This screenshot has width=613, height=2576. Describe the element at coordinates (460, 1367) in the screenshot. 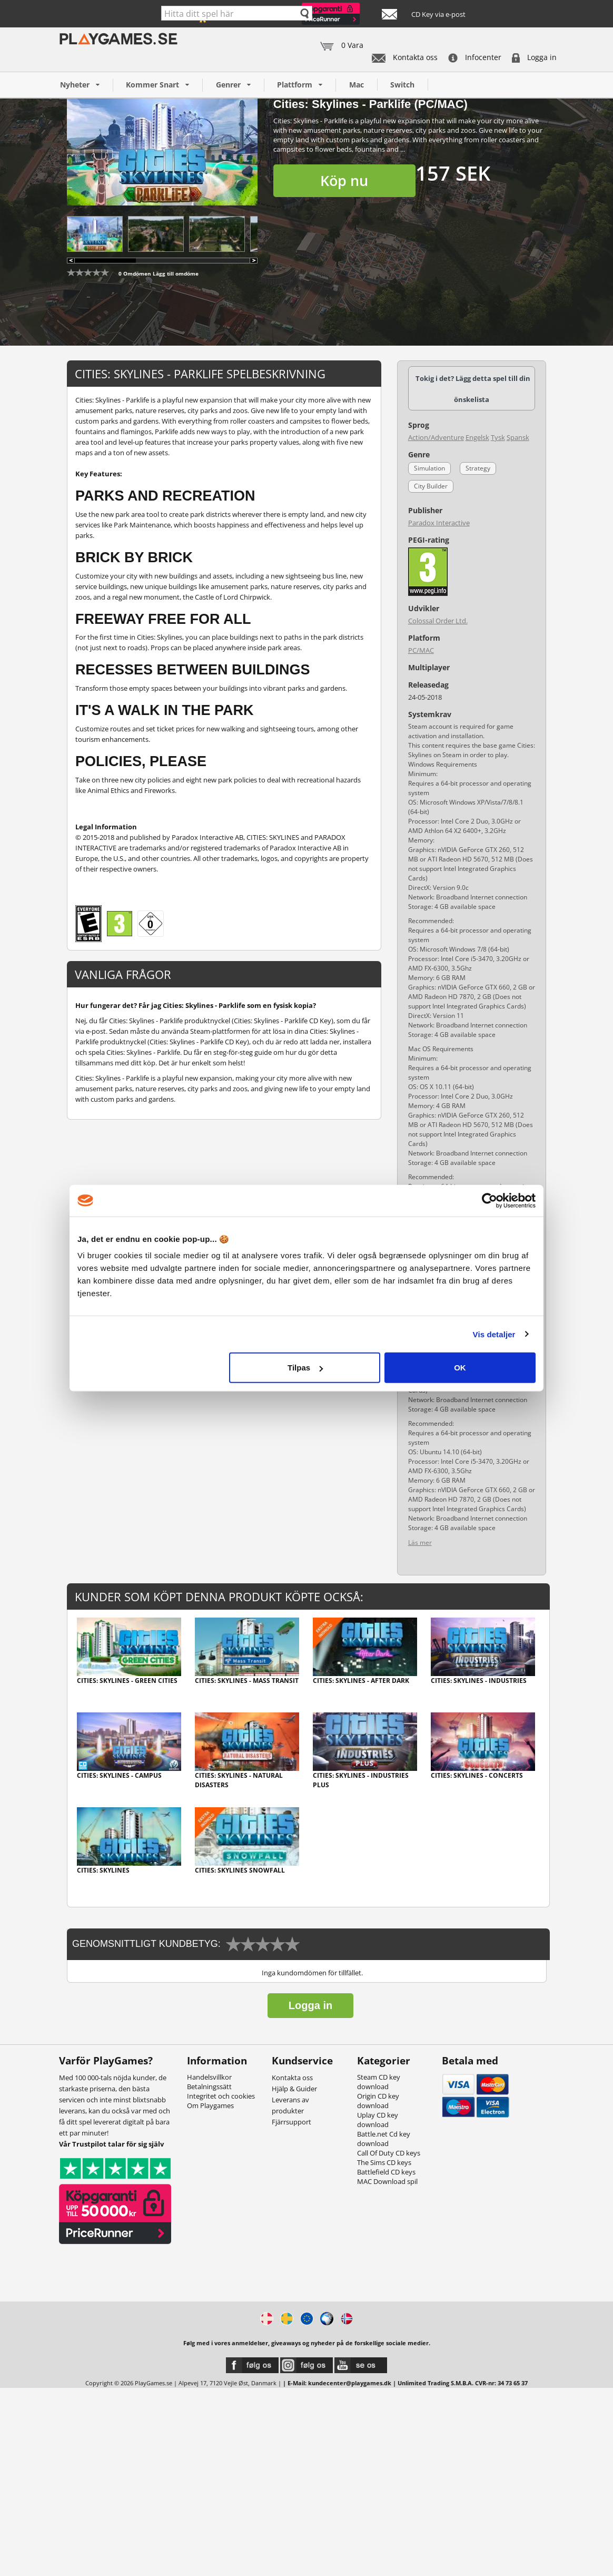

I see `OK` at that location.